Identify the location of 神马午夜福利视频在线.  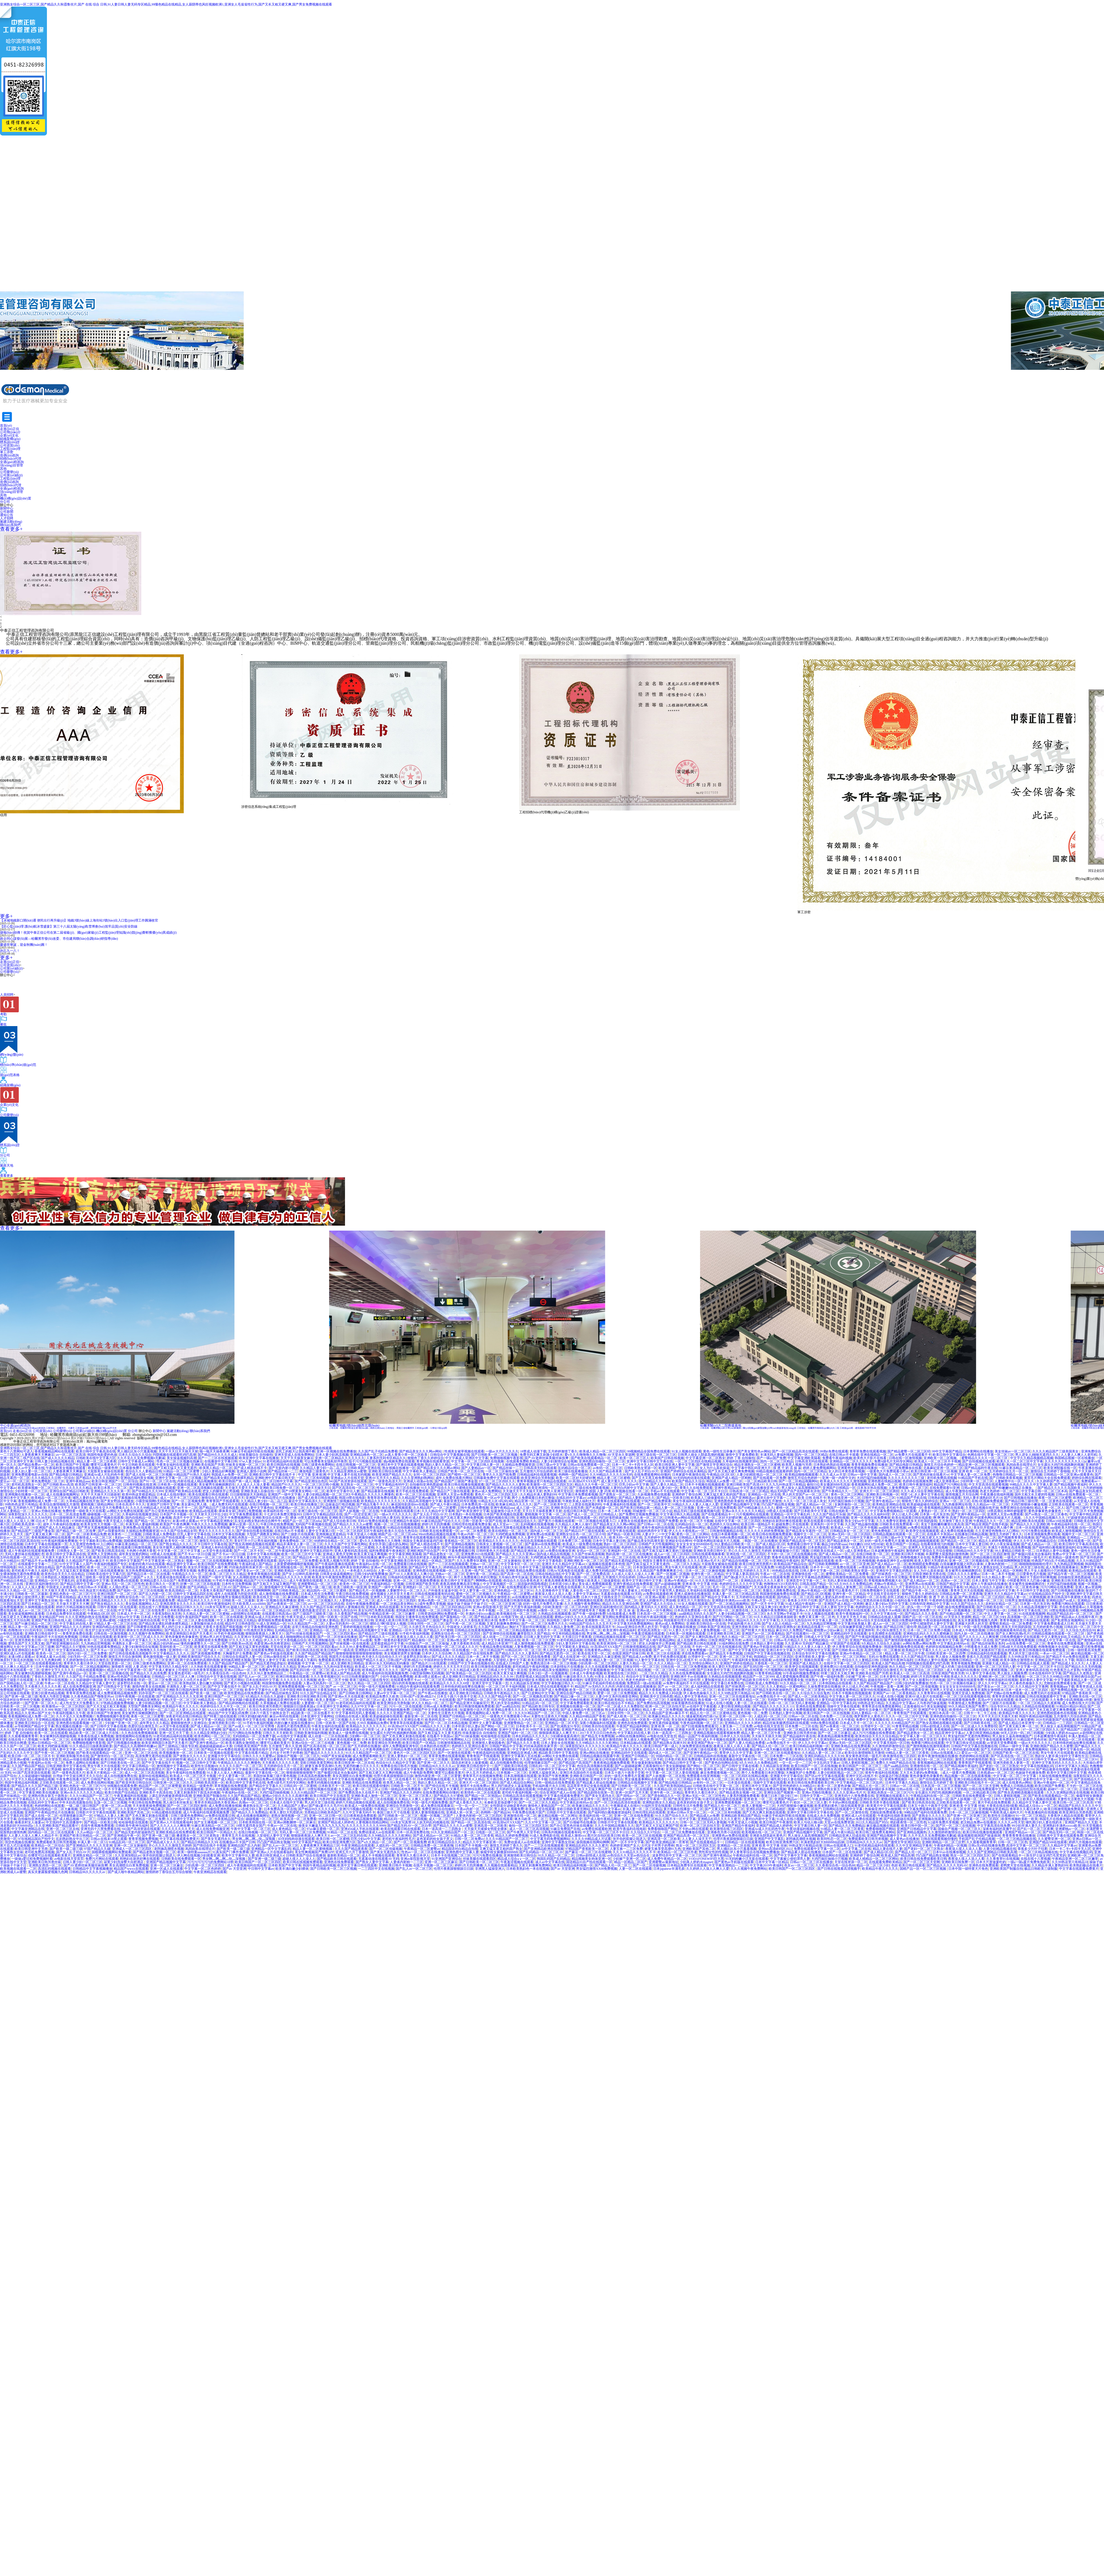
(464, 1557).